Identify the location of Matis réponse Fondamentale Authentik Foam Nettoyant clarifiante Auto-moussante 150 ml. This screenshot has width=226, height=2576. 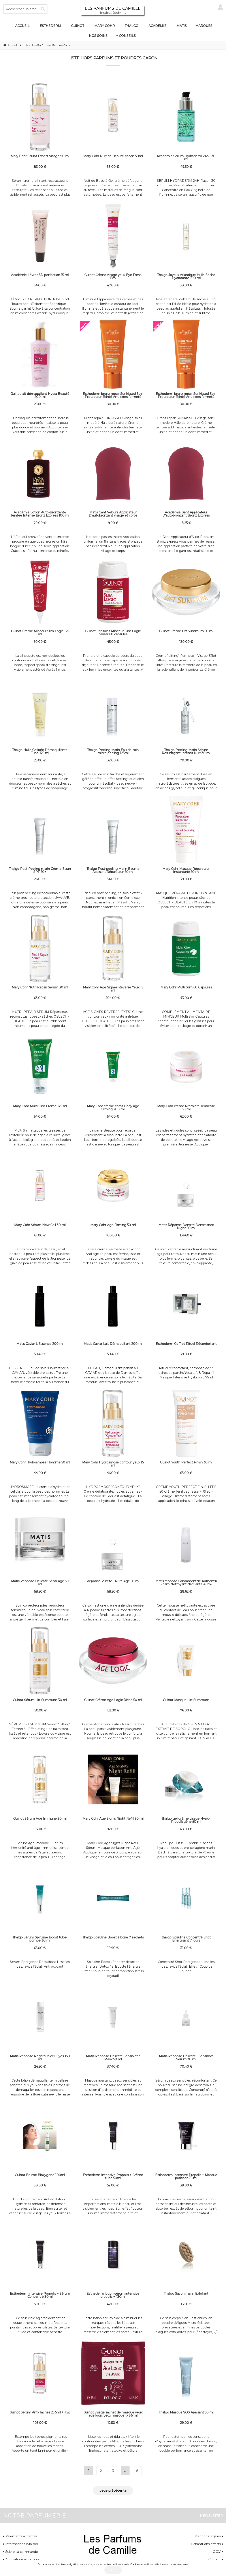
(186, 1583).